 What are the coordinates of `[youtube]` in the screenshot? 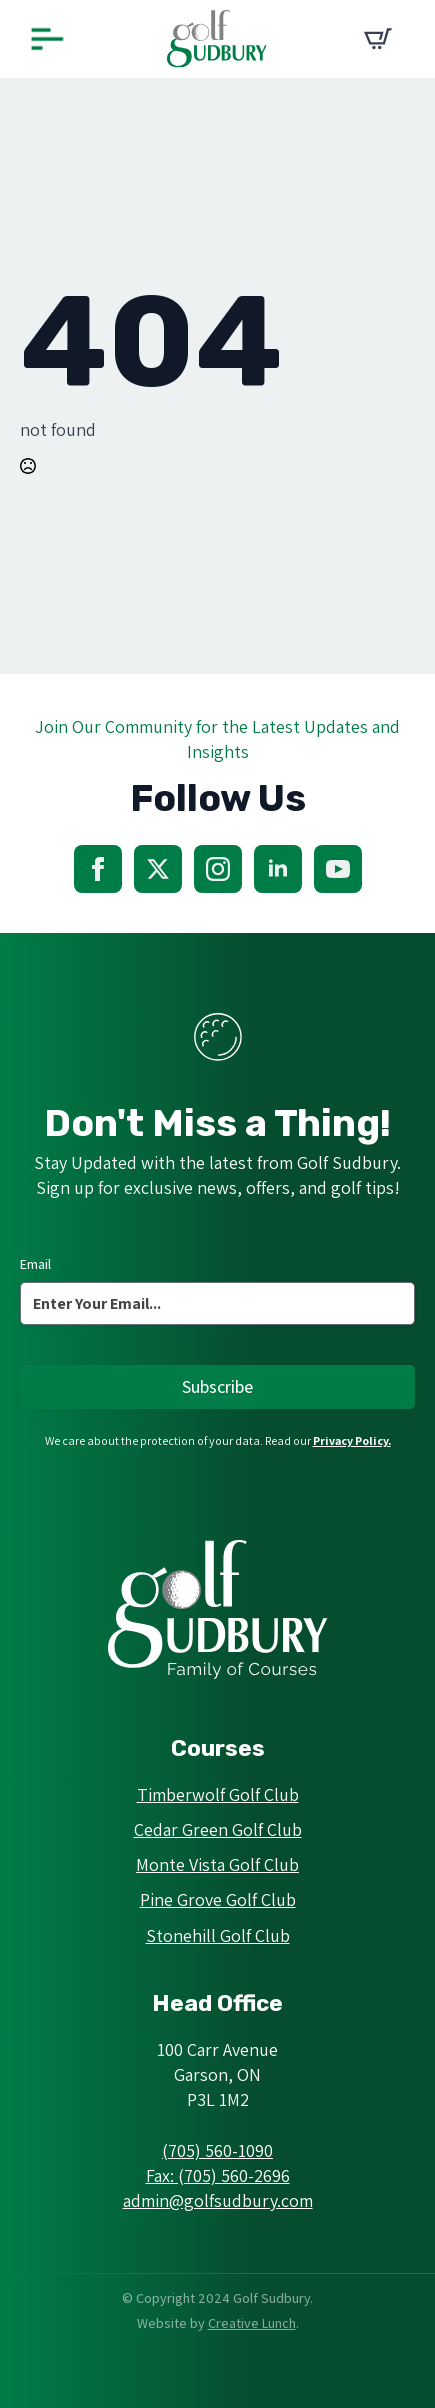 It's located at (338, 869).